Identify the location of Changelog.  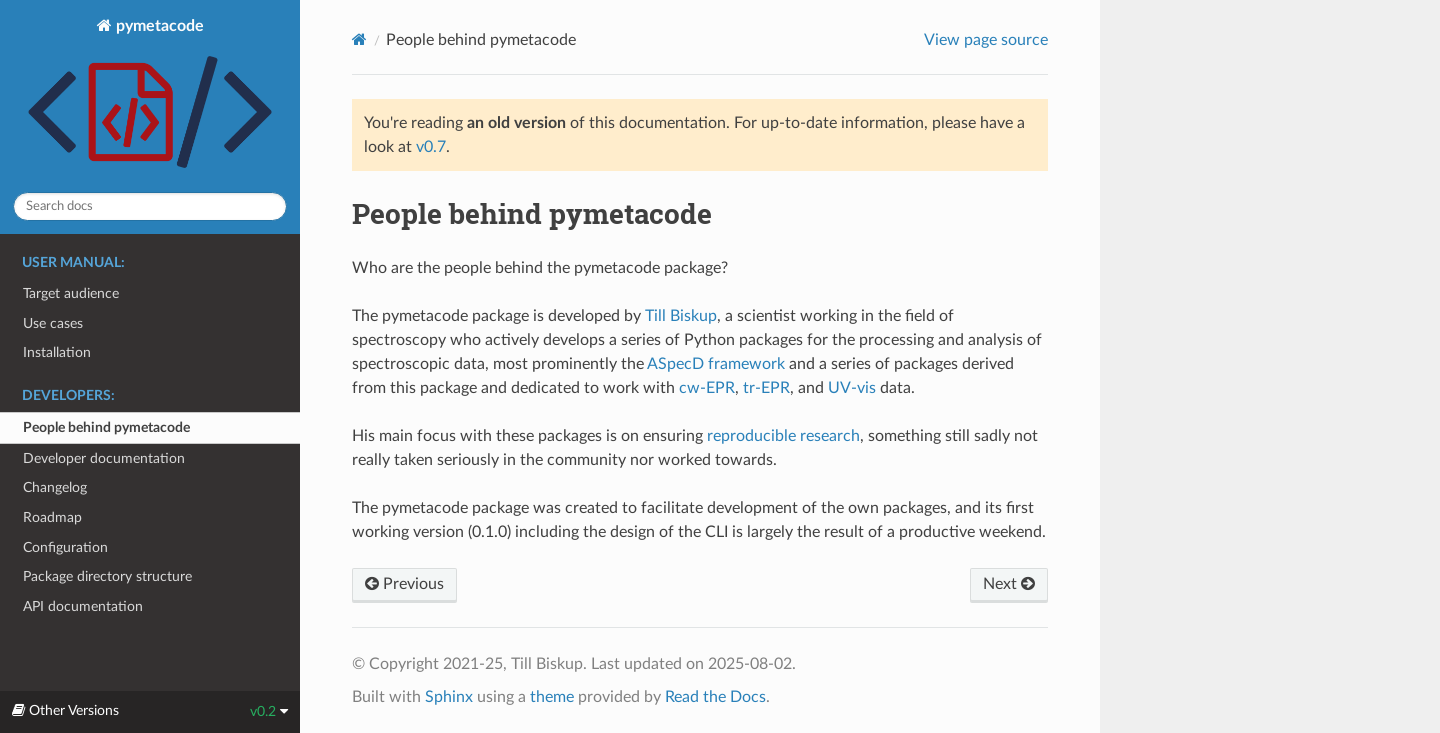
(55, 487).